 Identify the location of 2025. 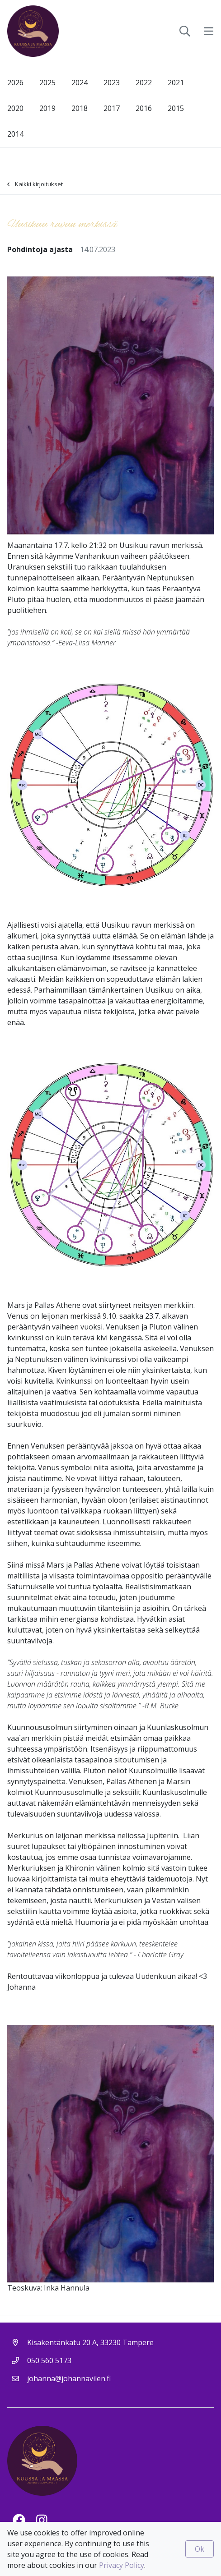
(47, 82).